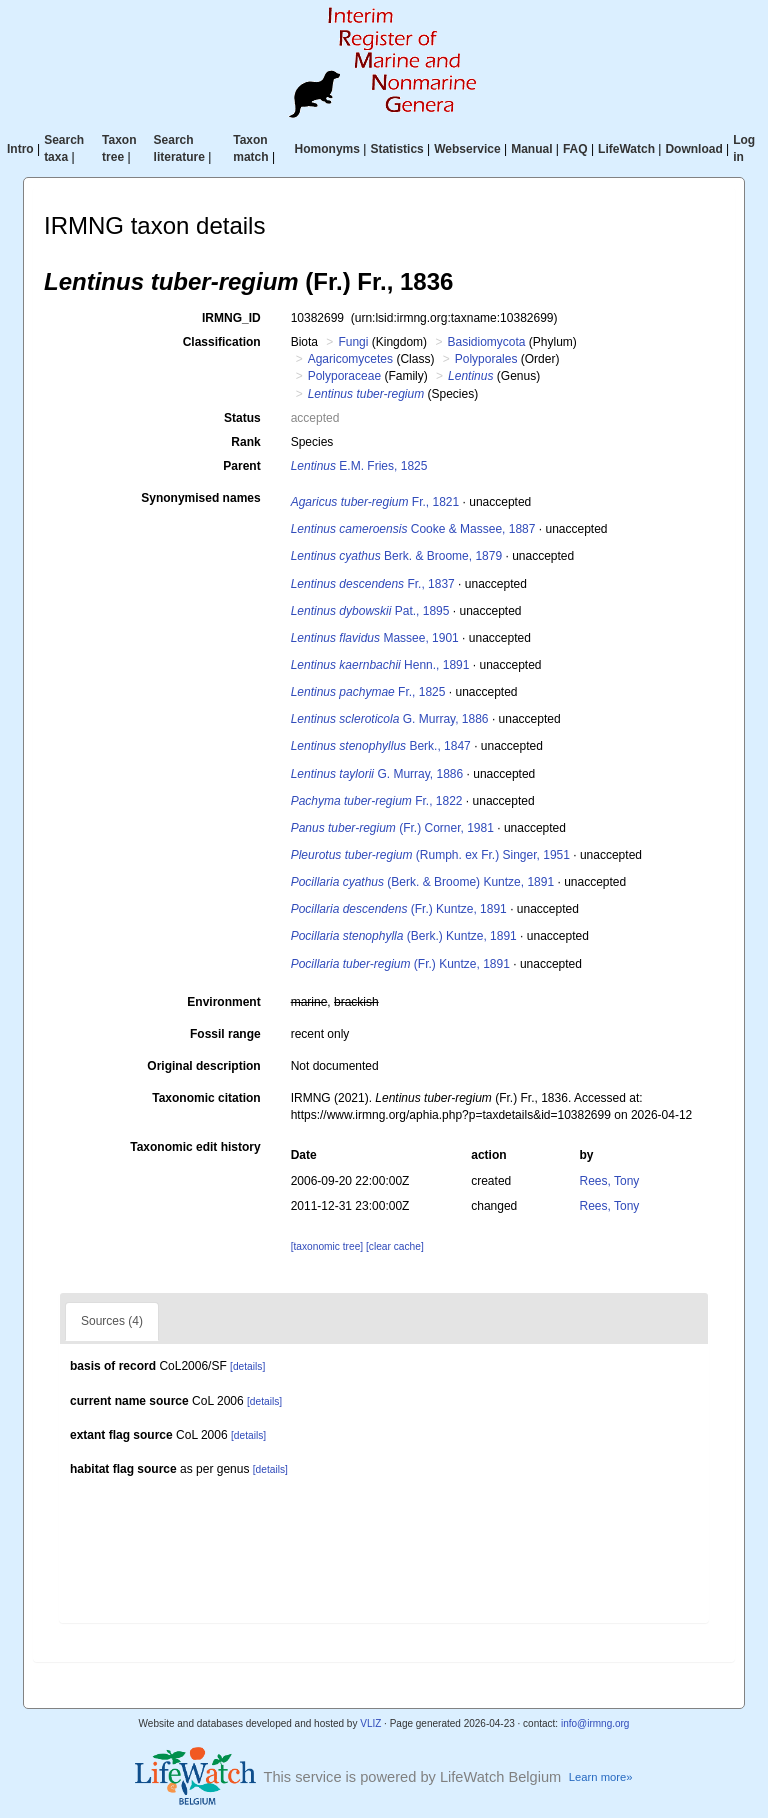  I want to click on Basidiomycota, so click(486, 342).